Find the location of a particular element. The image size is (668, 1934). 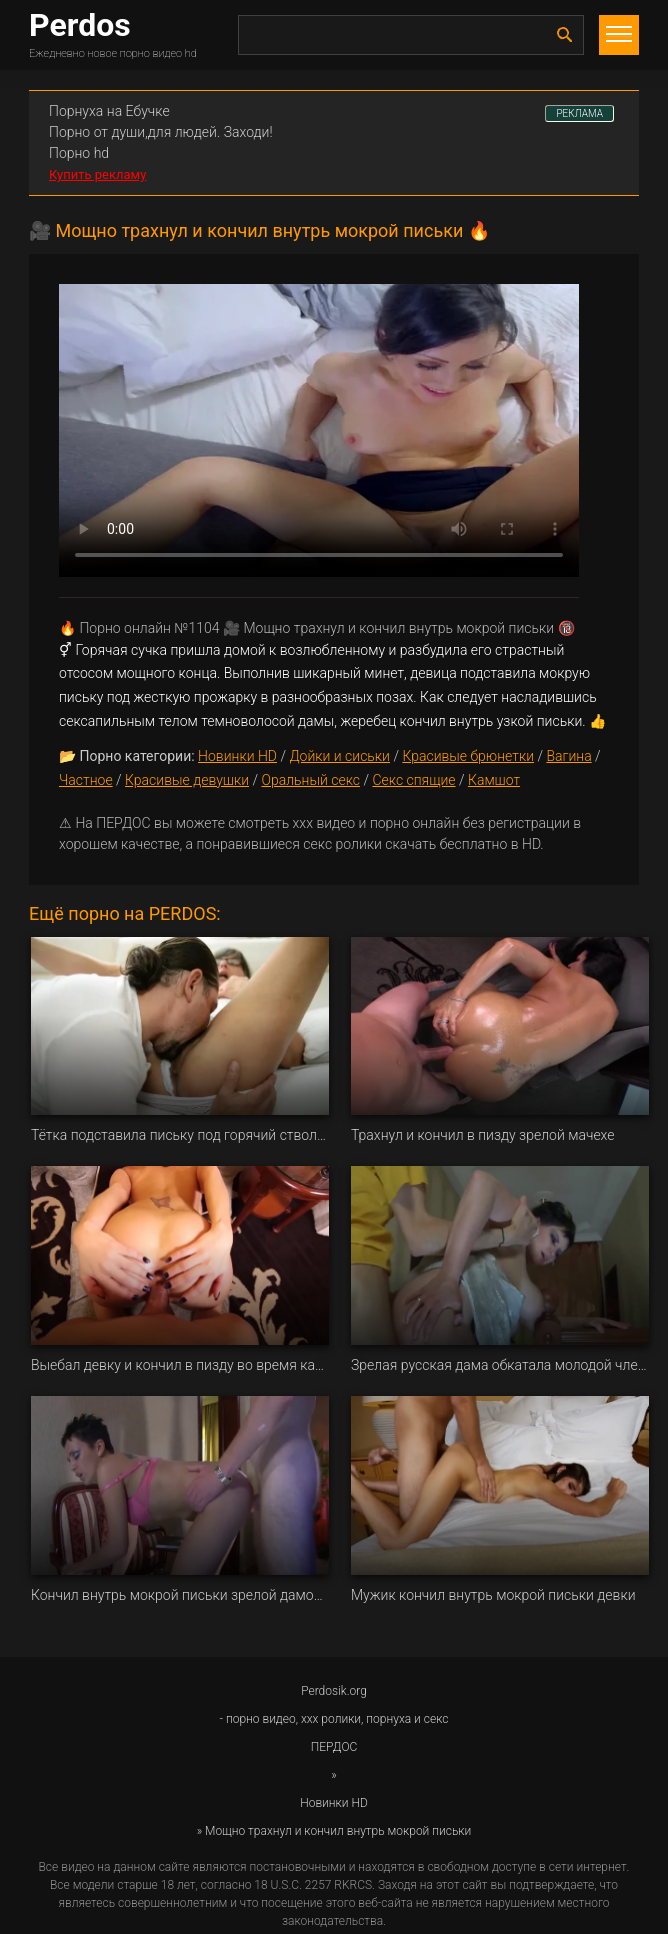

Частное is located at coordinates (86, 780).